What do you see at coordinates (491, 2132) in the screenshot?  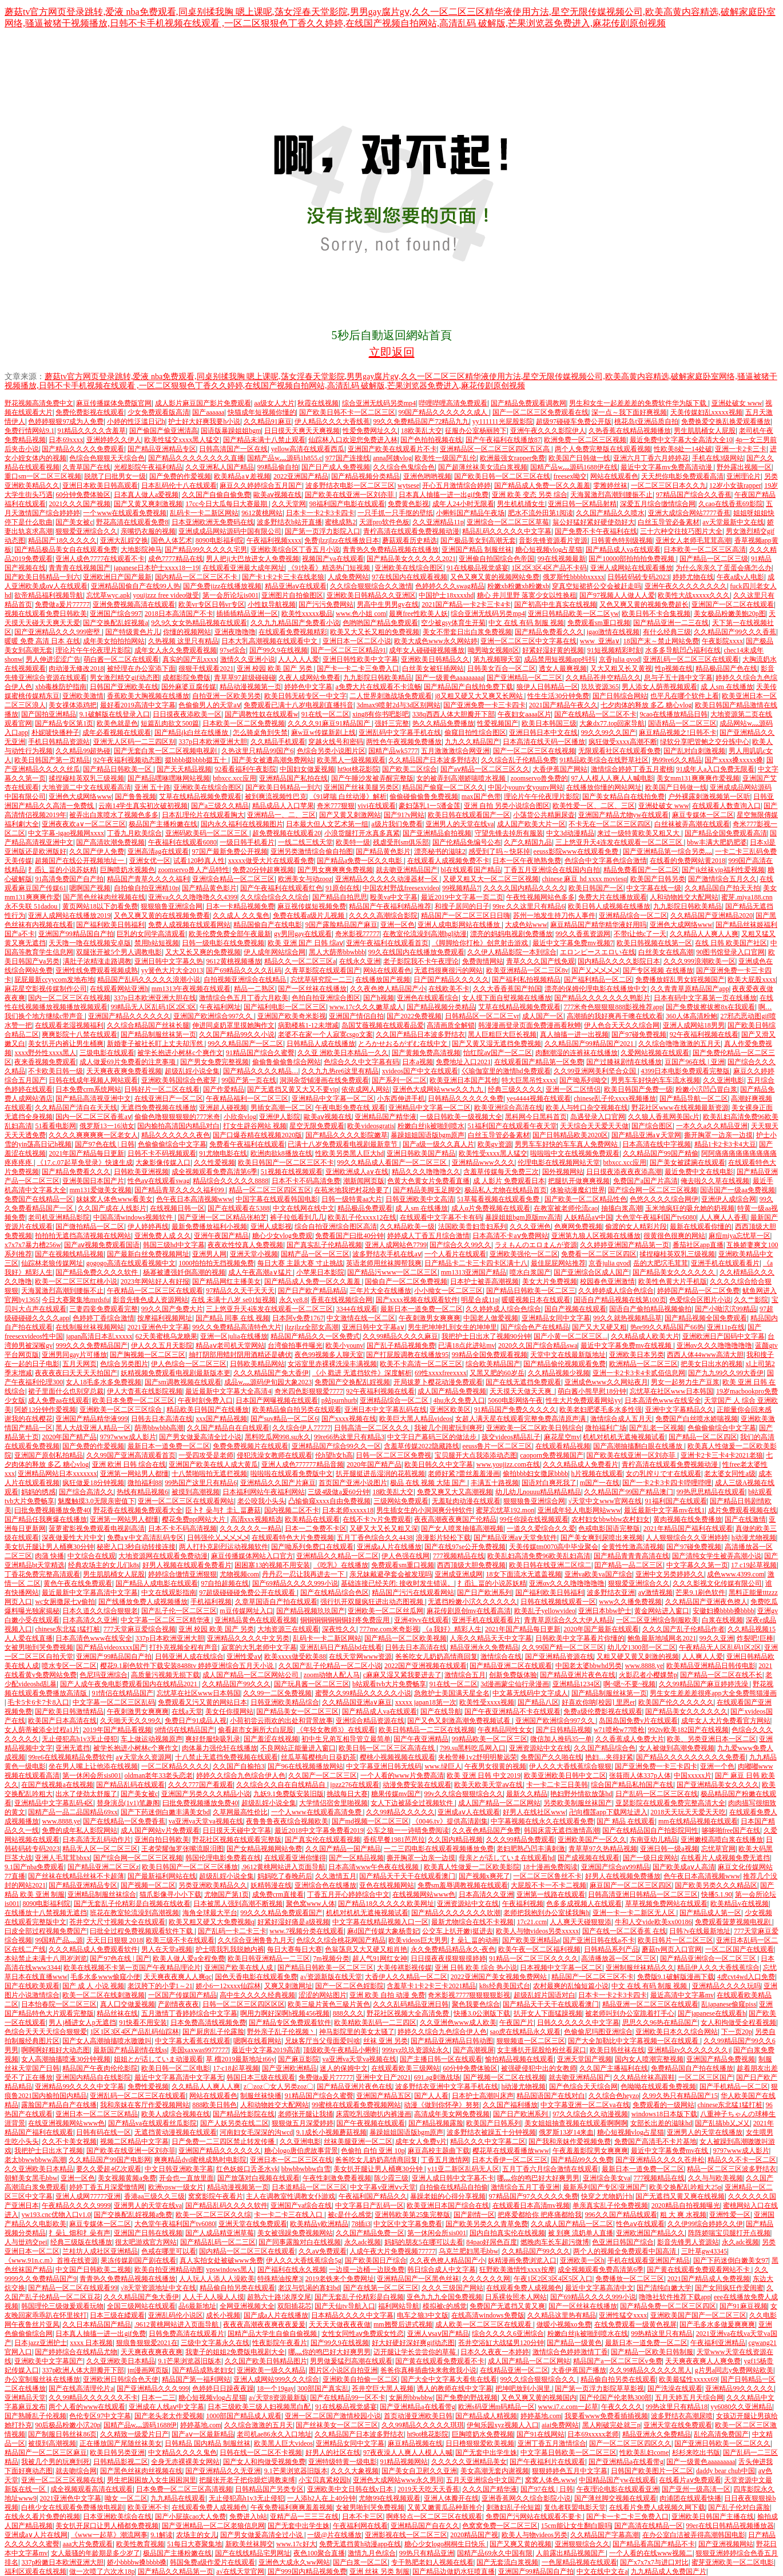 I see `波多野结衣被躁五十分钟视频` at bounding box center [491, 2132].